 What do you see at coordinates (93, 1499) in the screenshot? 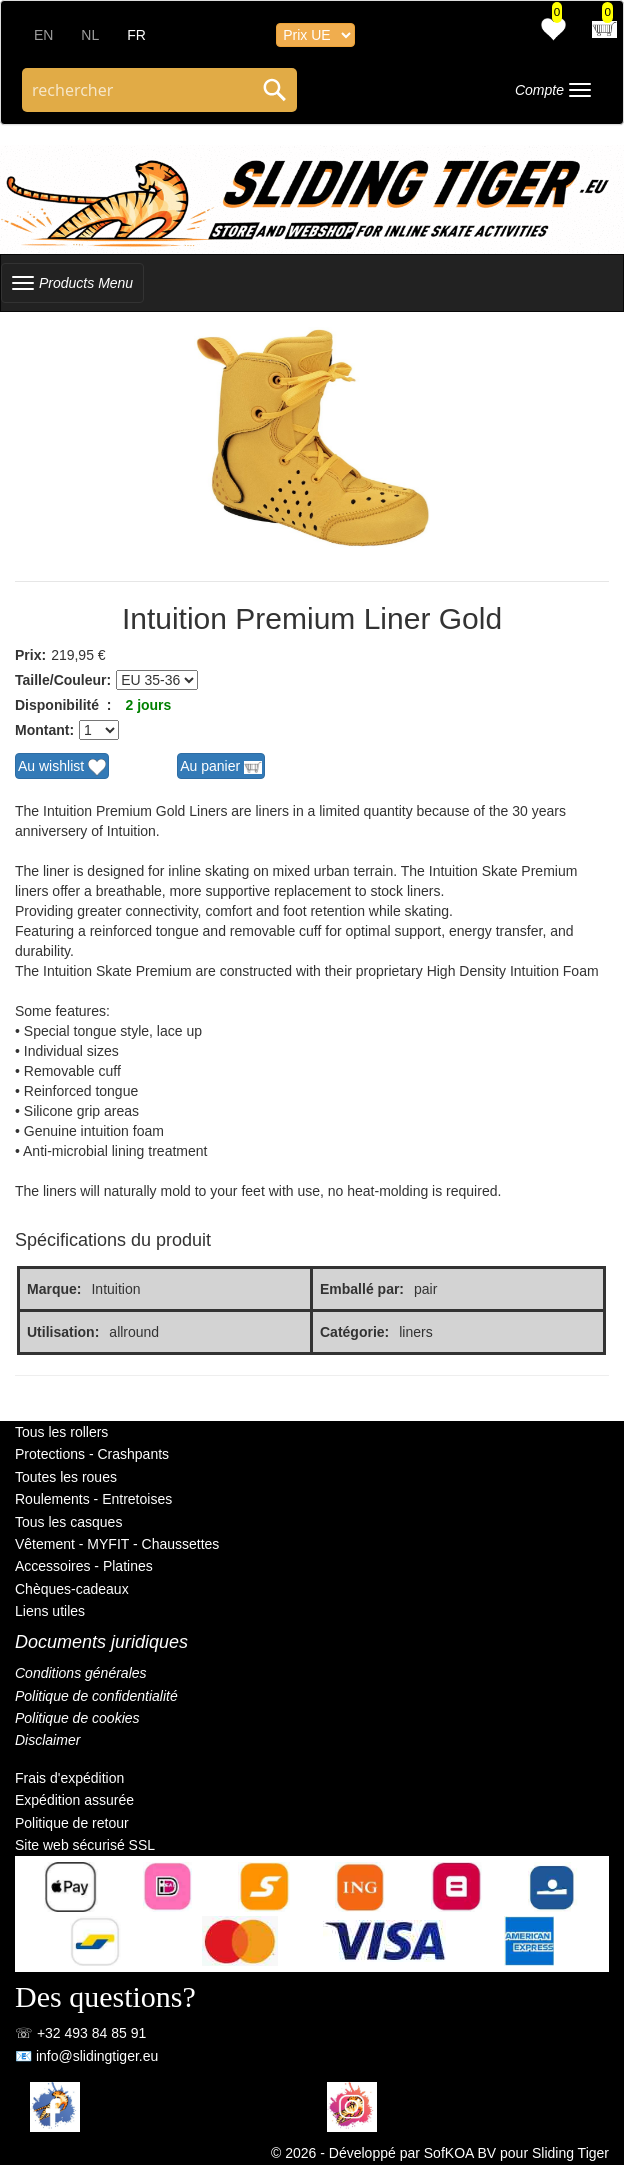
I see `Roulements - Entretoises` at bounding box center [93, 1499].